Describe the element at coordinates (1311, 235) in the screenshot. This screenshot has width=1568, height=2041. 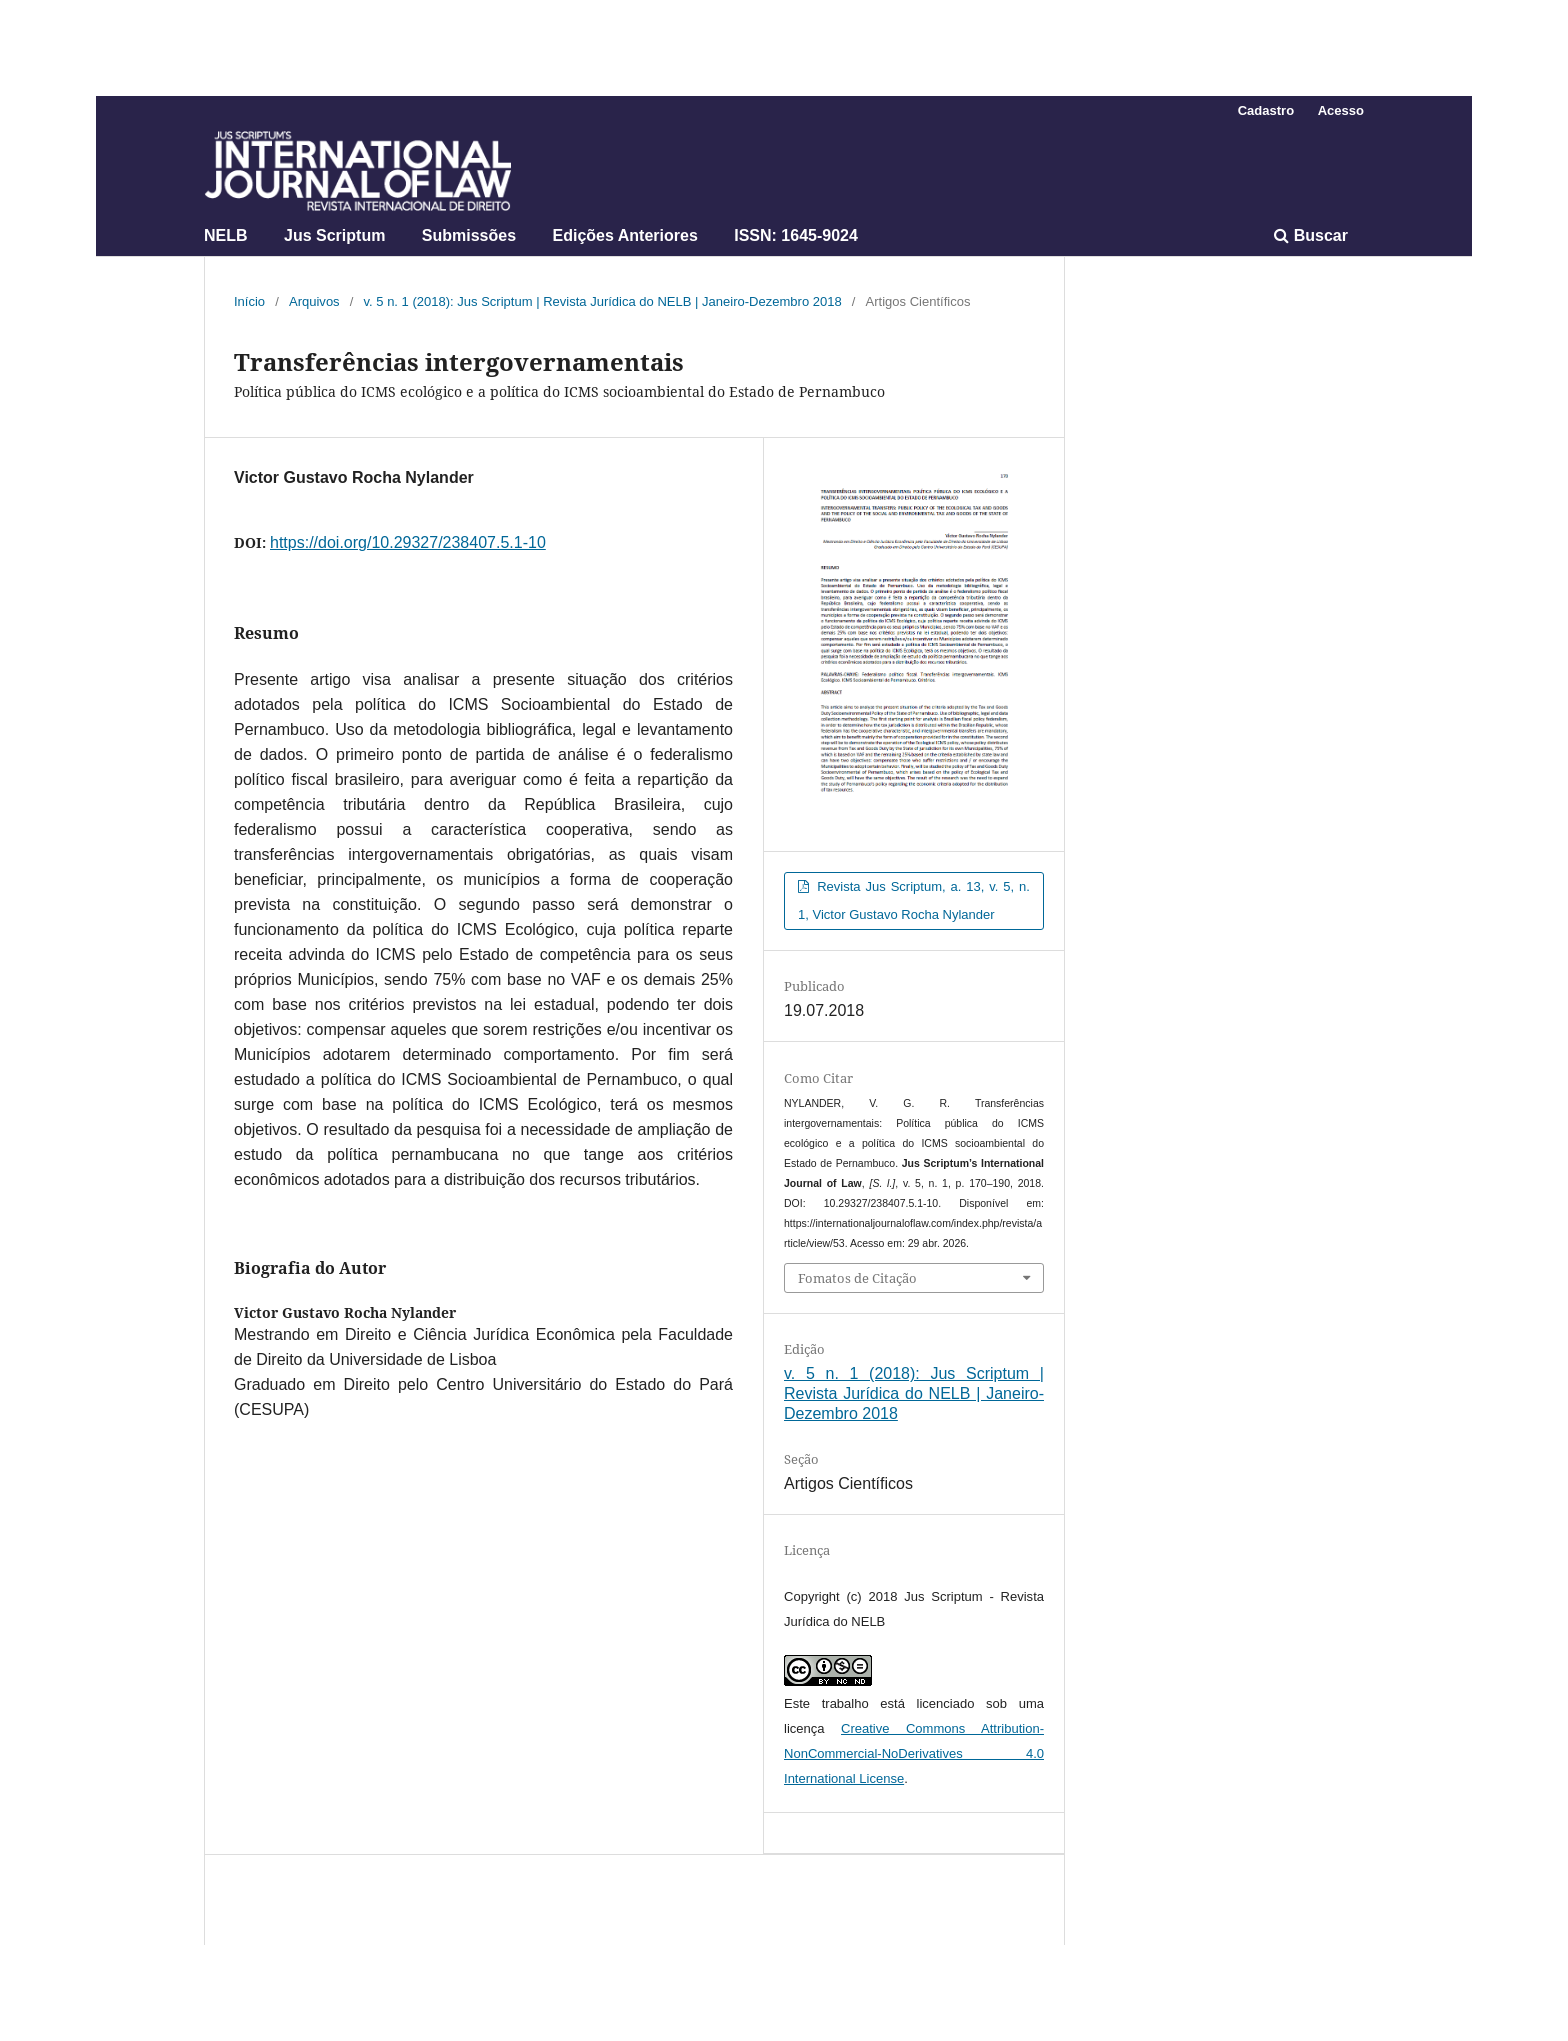
I see `Buscar` at that location.